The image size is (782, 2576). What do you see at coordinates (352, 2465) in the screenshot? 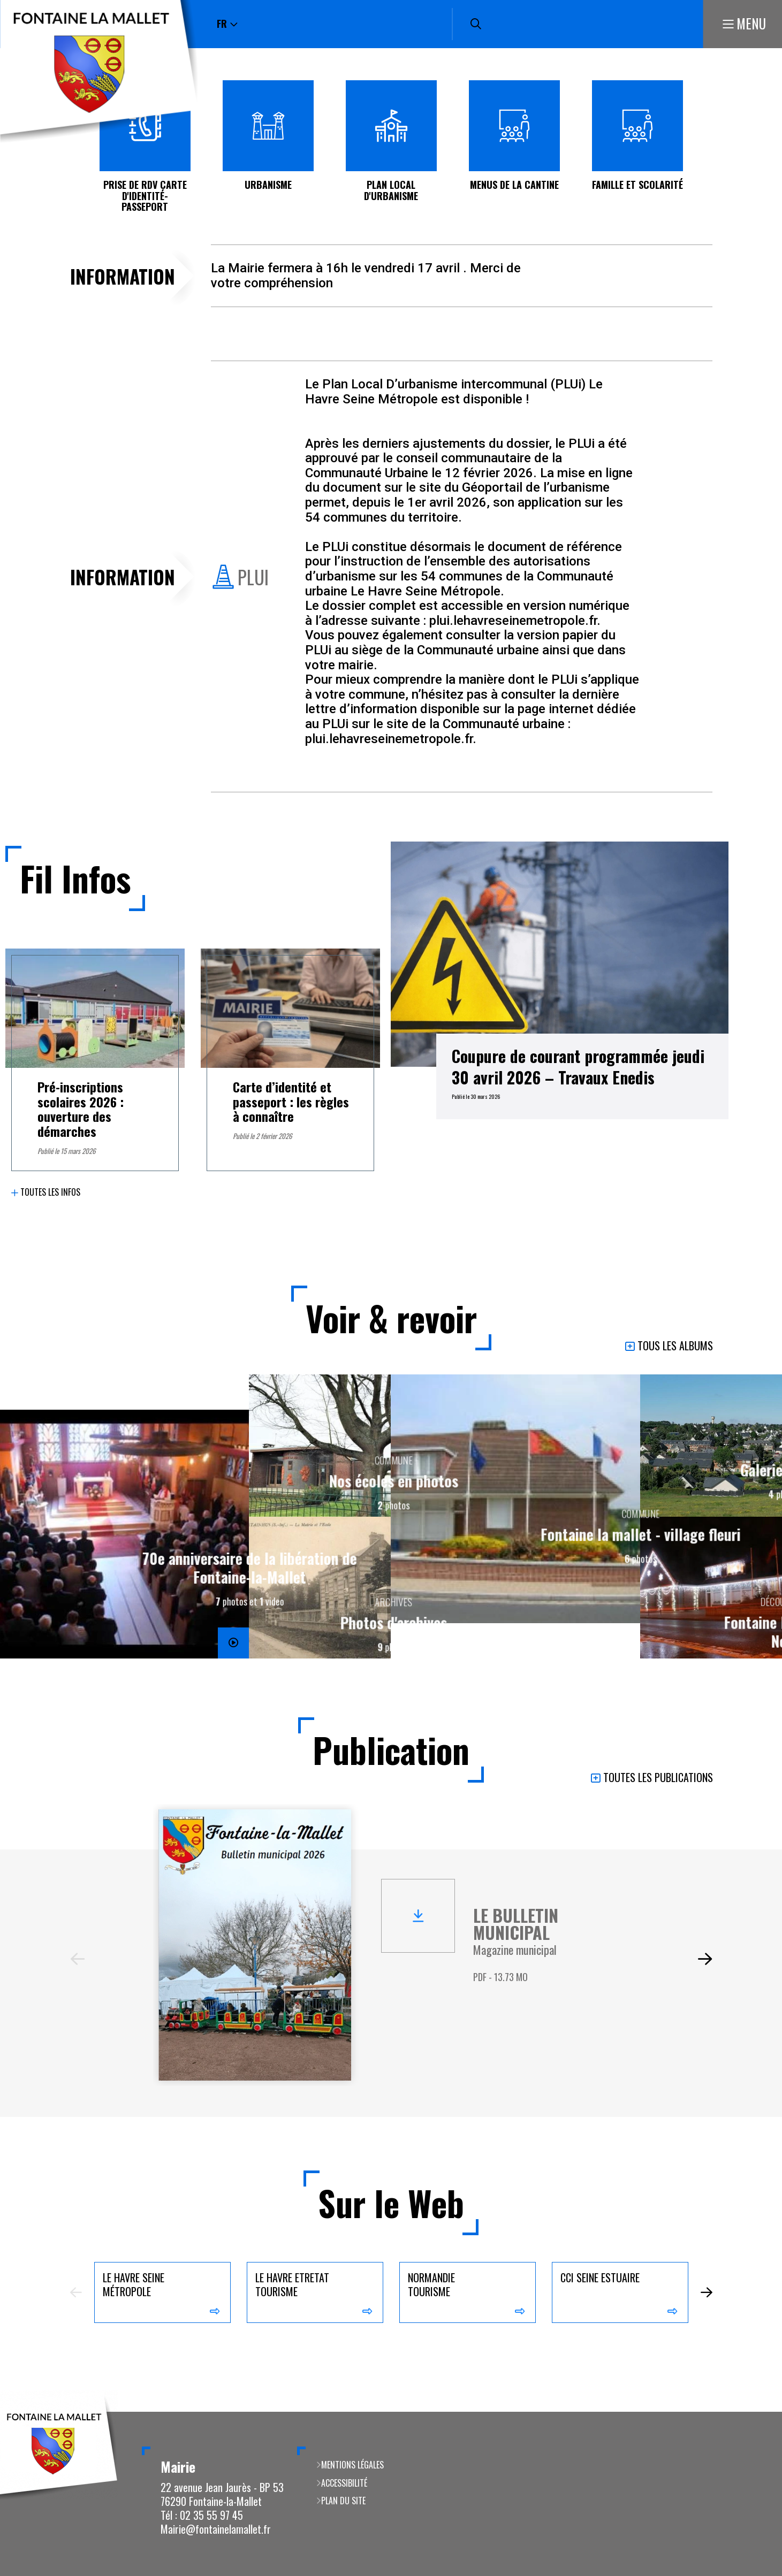
I see `Mentions légales` at bounding box center [352, 2465].